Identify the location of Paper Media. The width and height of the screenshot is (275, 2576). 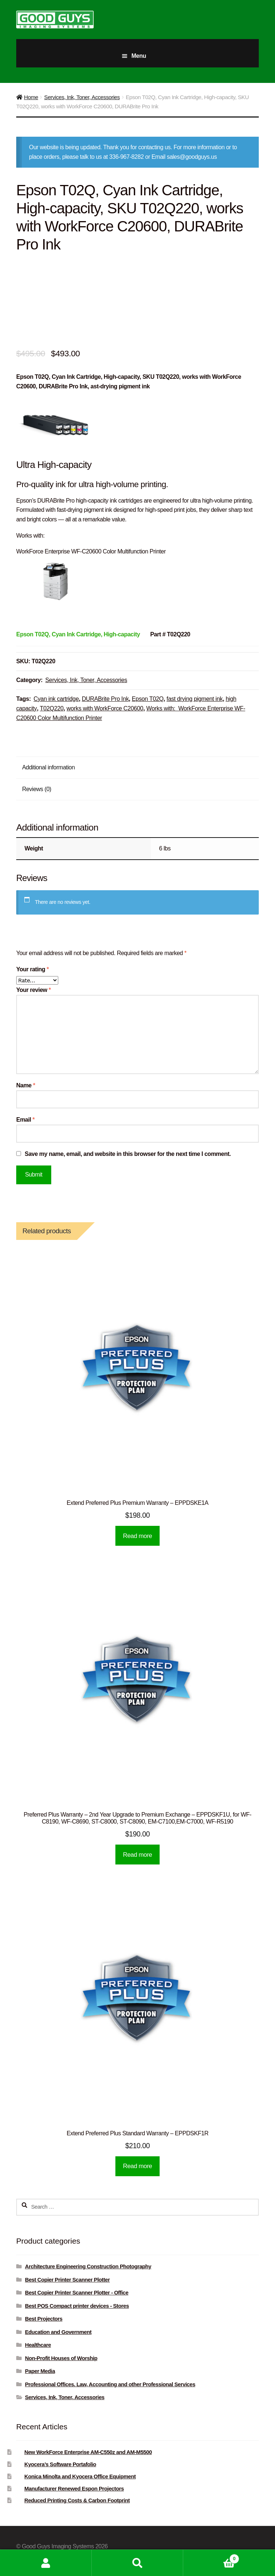
(40, 2371).